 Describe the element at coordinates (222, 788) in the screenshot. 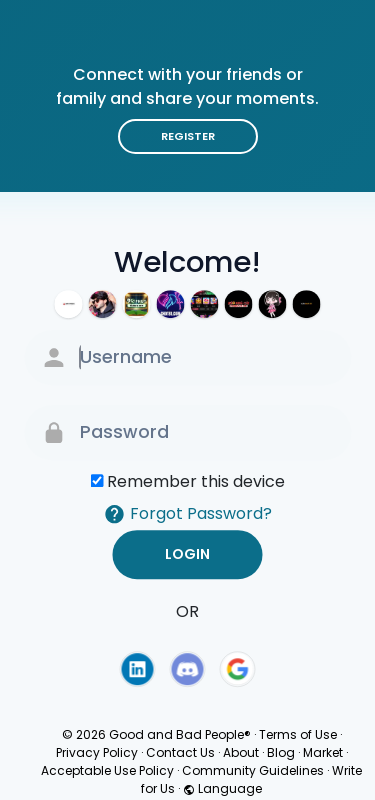

I see `Language` at that location.